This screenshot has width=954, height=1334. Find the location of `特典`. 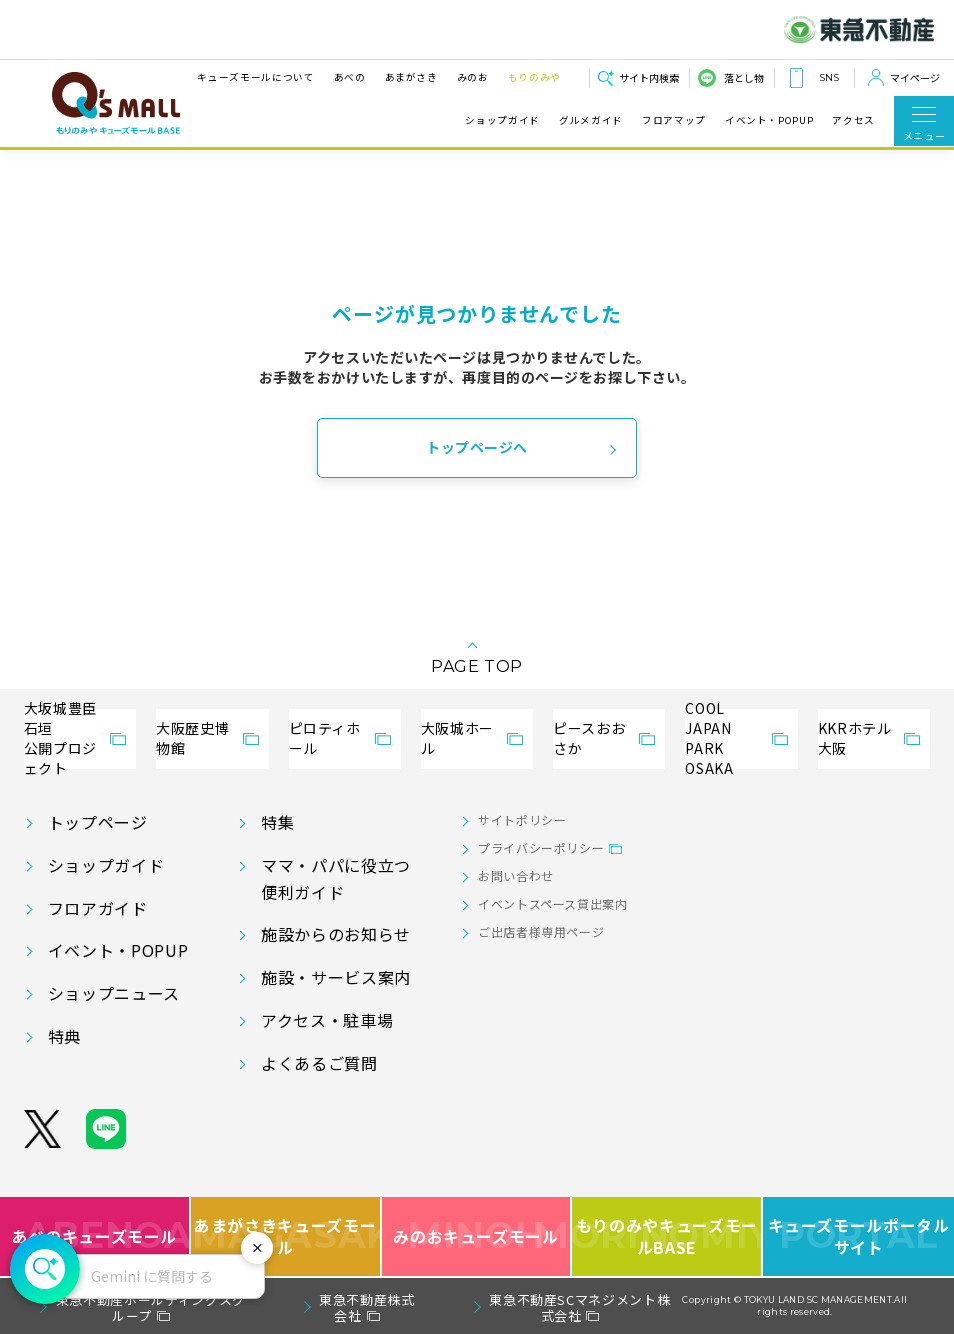

特典 is located at coordinates (64, 1036).